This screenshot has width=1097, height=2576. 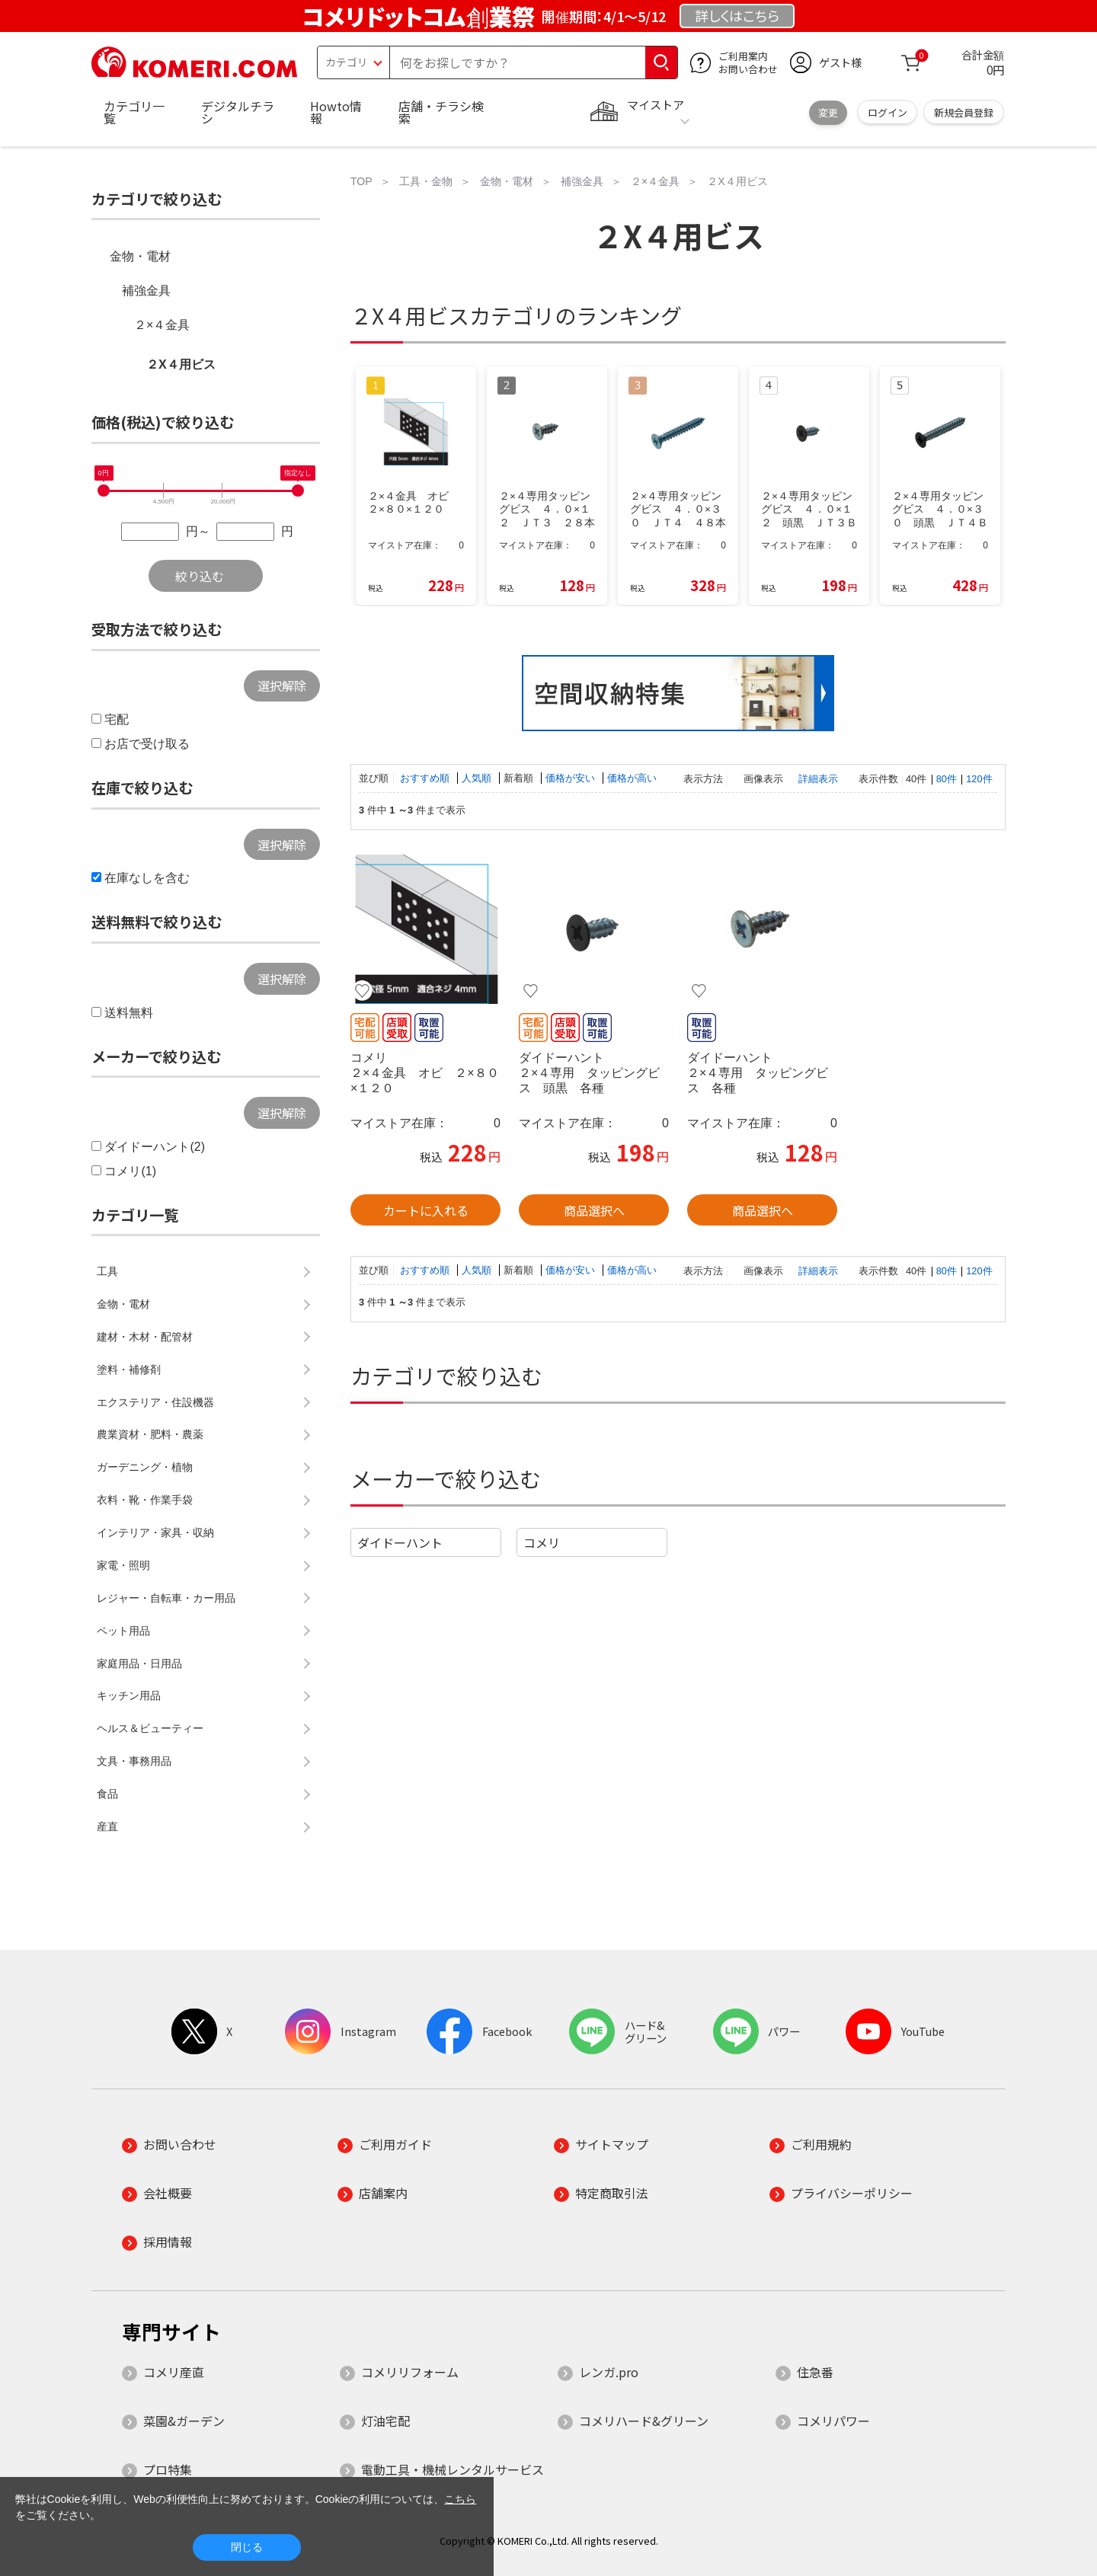 I want to click on コメリパワー, so click(x=833, y=2421).